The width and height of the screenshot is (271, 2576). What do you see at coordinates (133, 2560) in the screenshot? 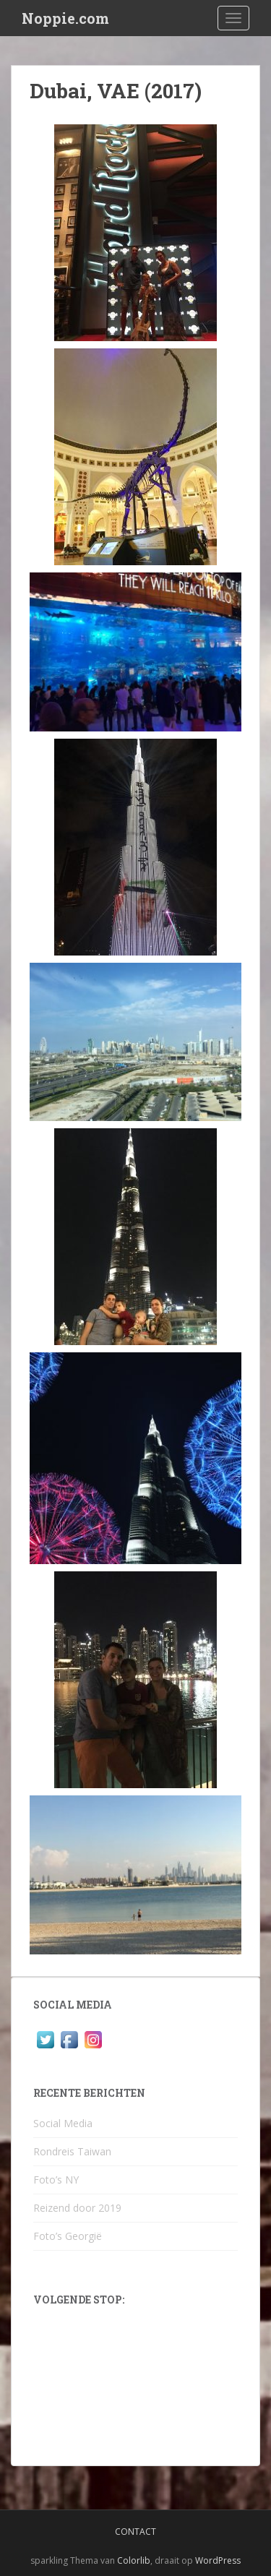
I see `Colorlib` at bounding box center [133, 2560].